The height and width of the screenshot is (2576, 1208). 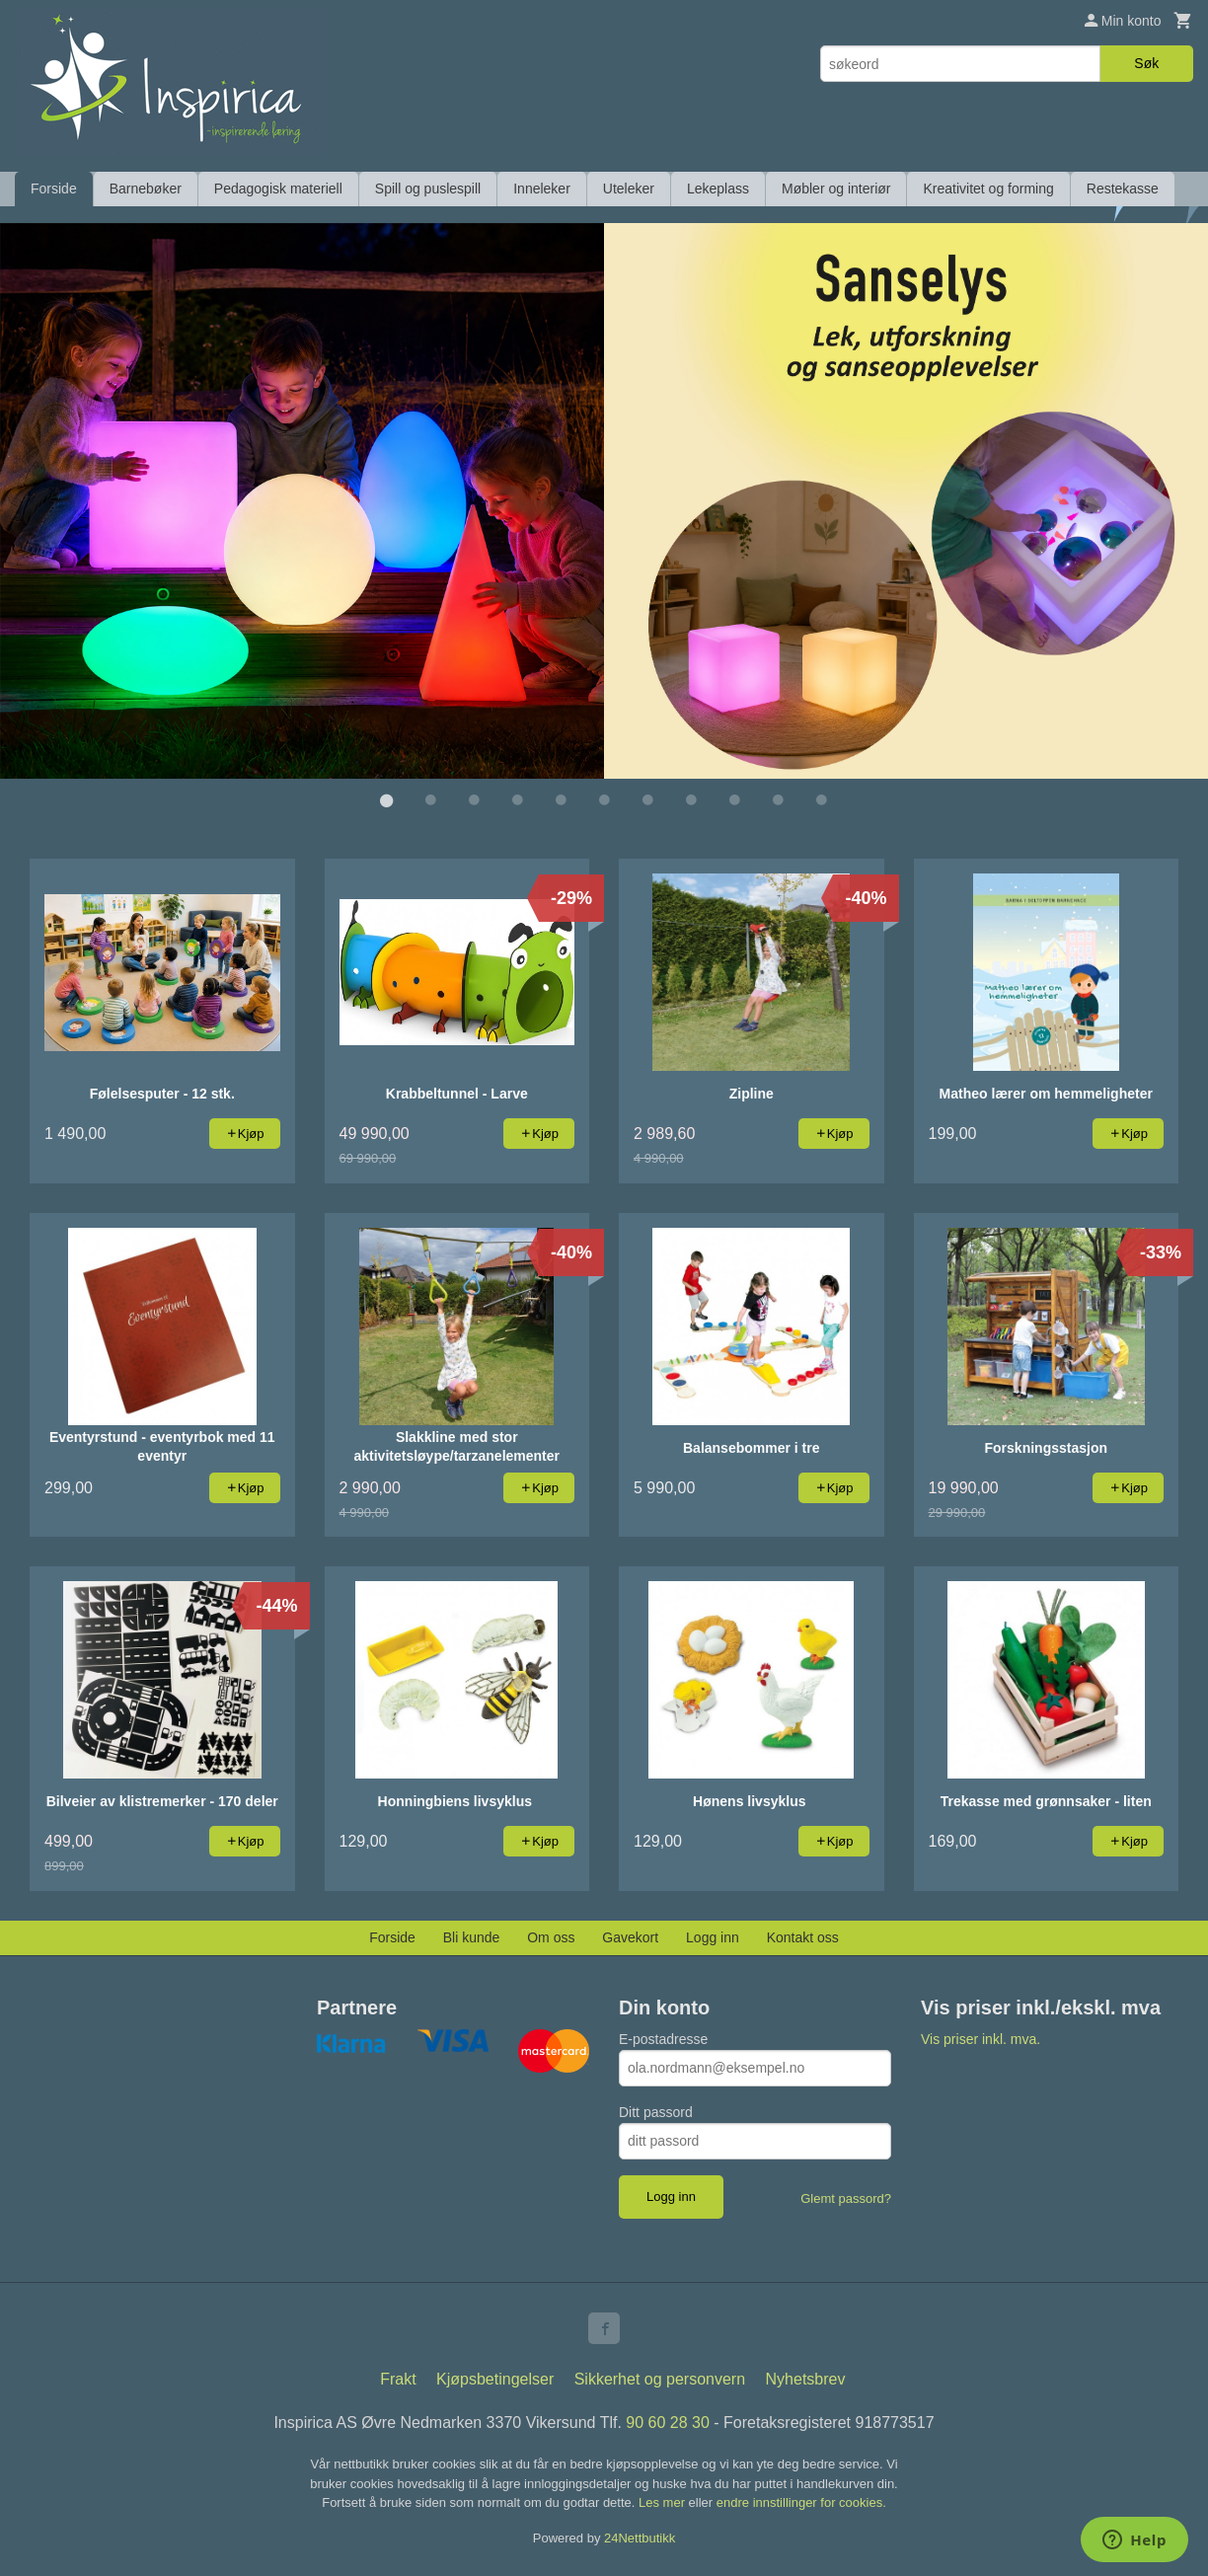 I want to click on Spill og puslespill, so click(x=428, y=188).